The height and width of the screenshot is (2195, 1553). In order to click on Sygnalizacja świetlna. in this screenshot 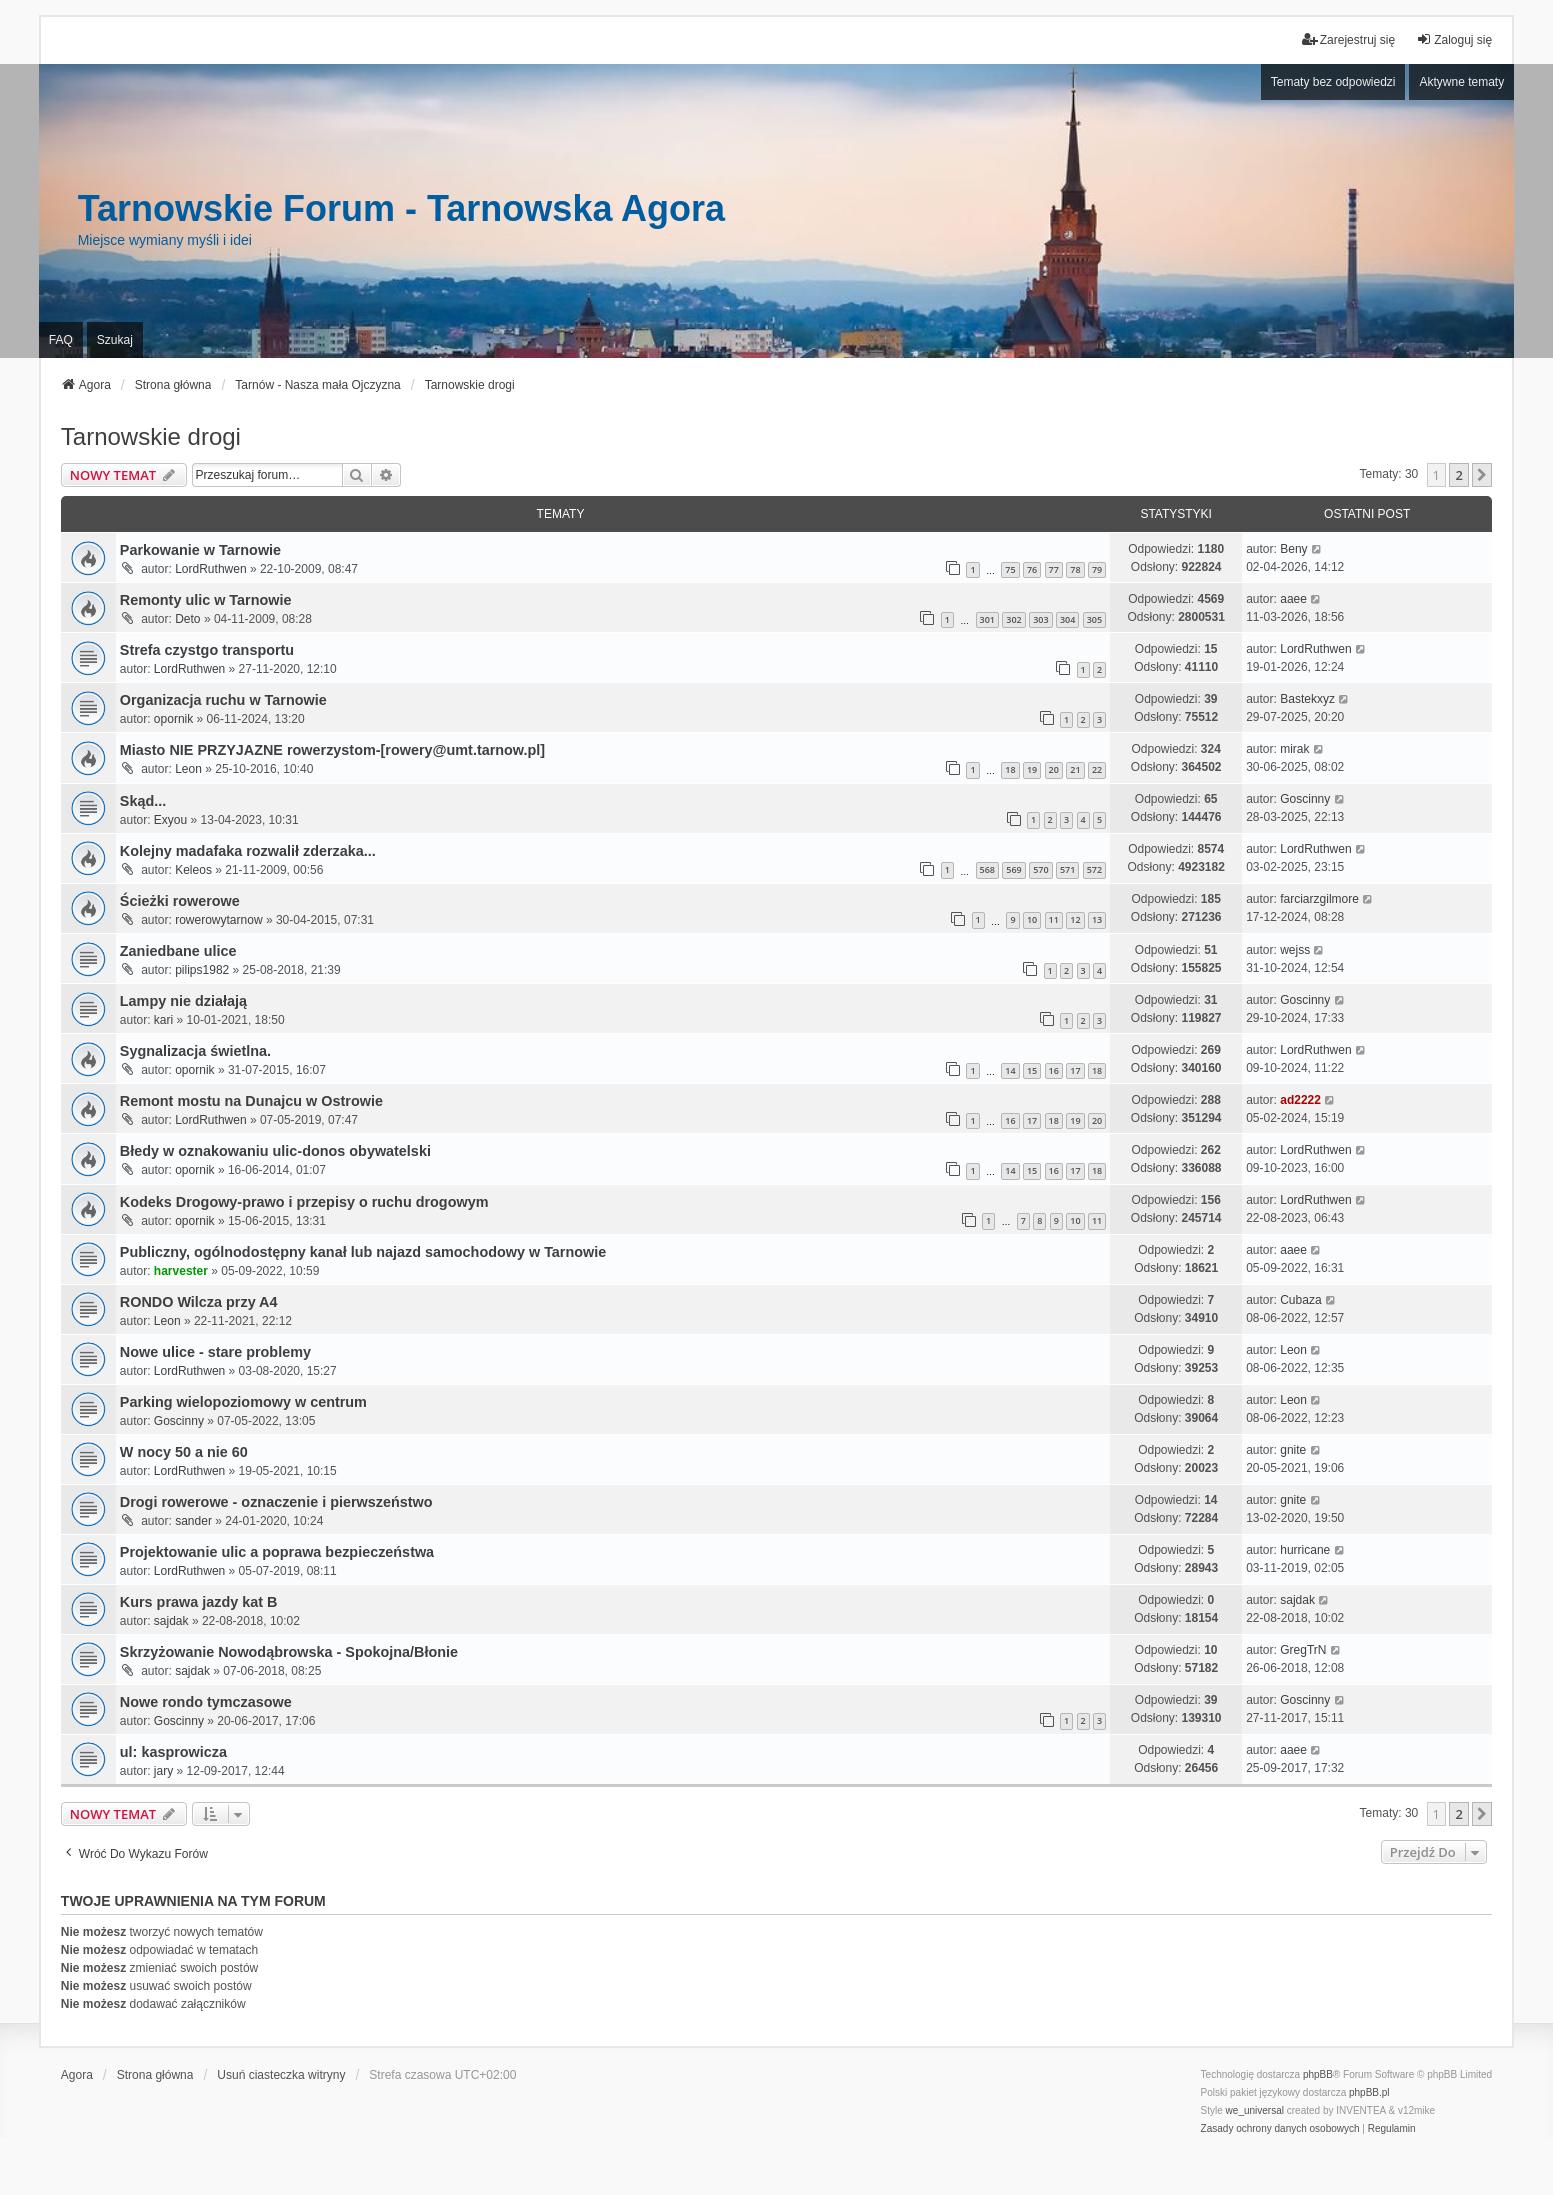, I will do `click(195, 1051)`.